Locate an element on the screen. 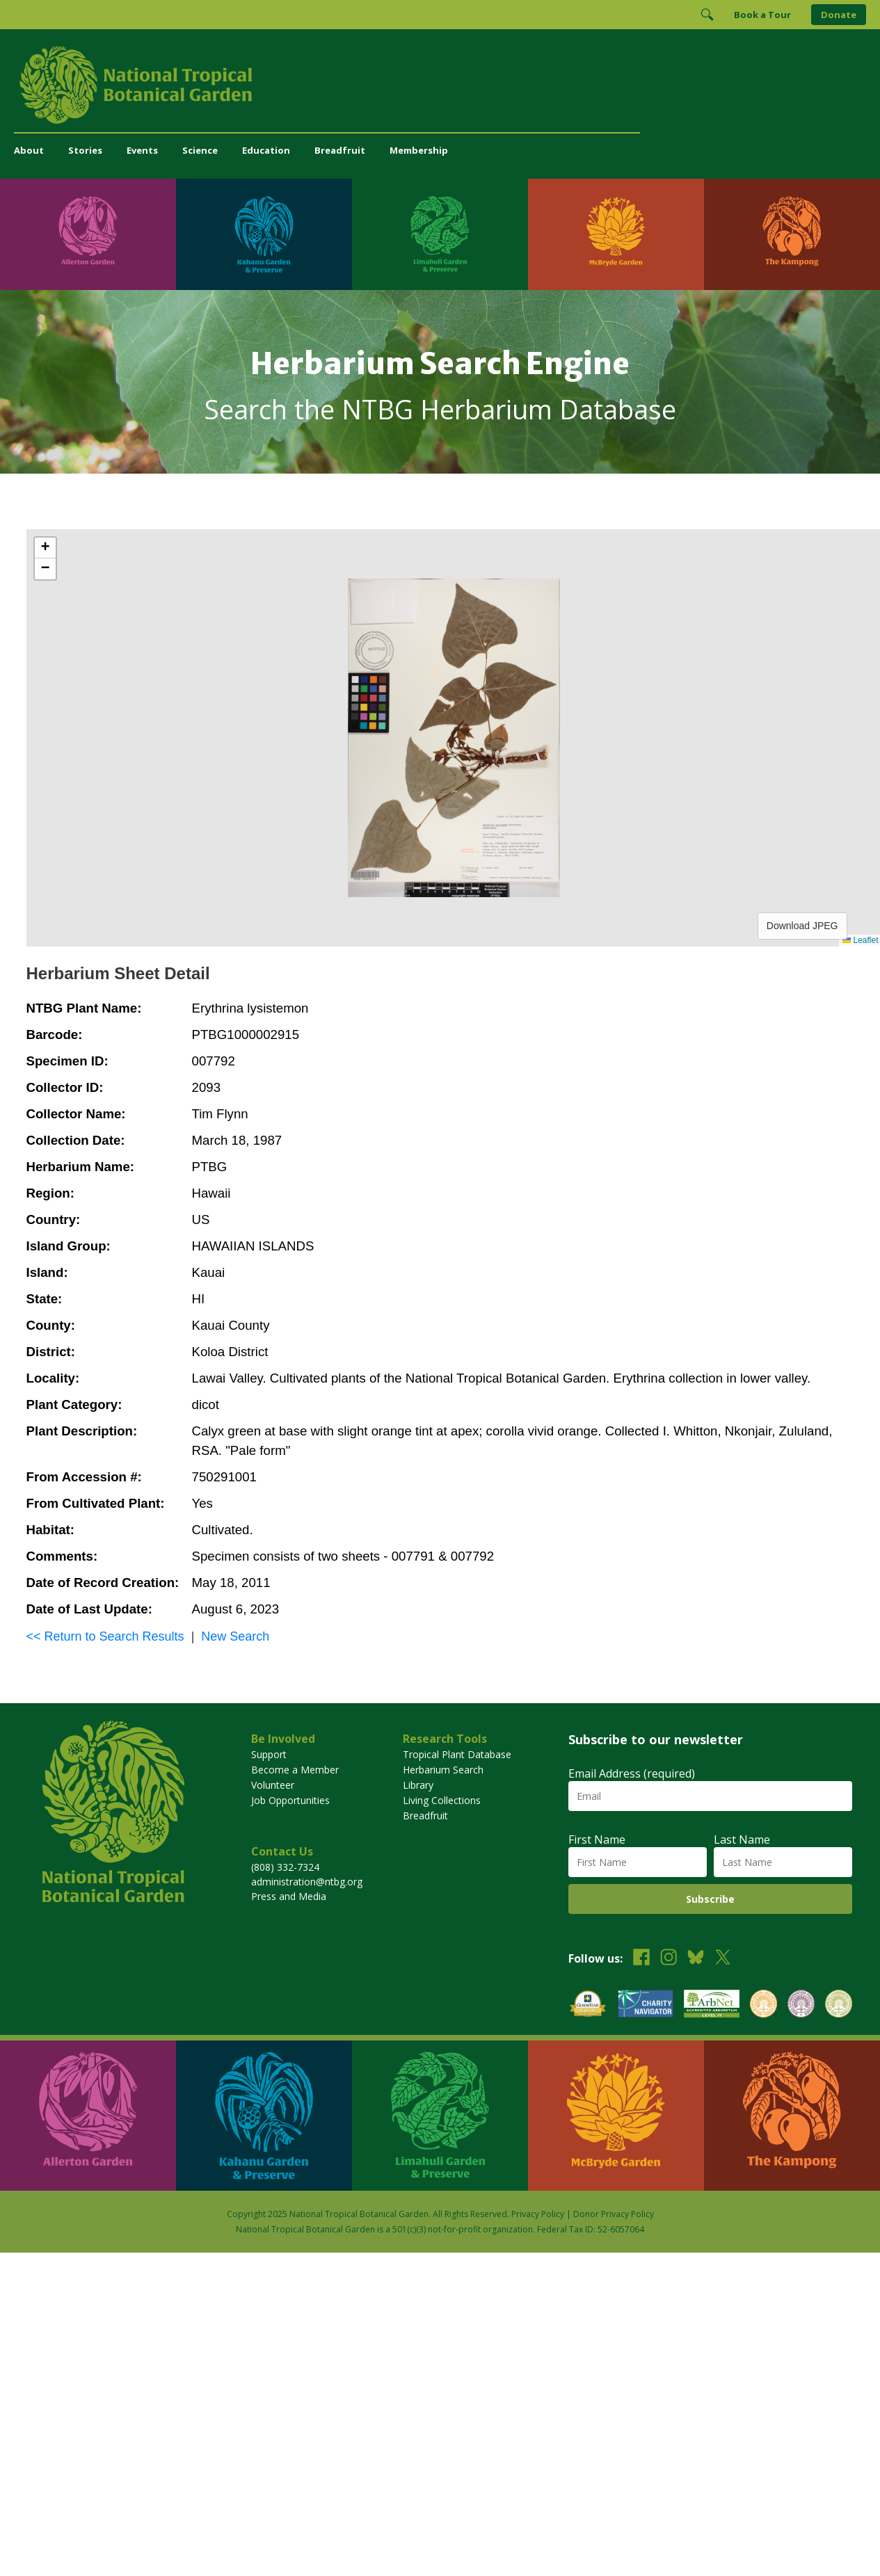  [Toggle Search] is located at coordinates (707, 15).